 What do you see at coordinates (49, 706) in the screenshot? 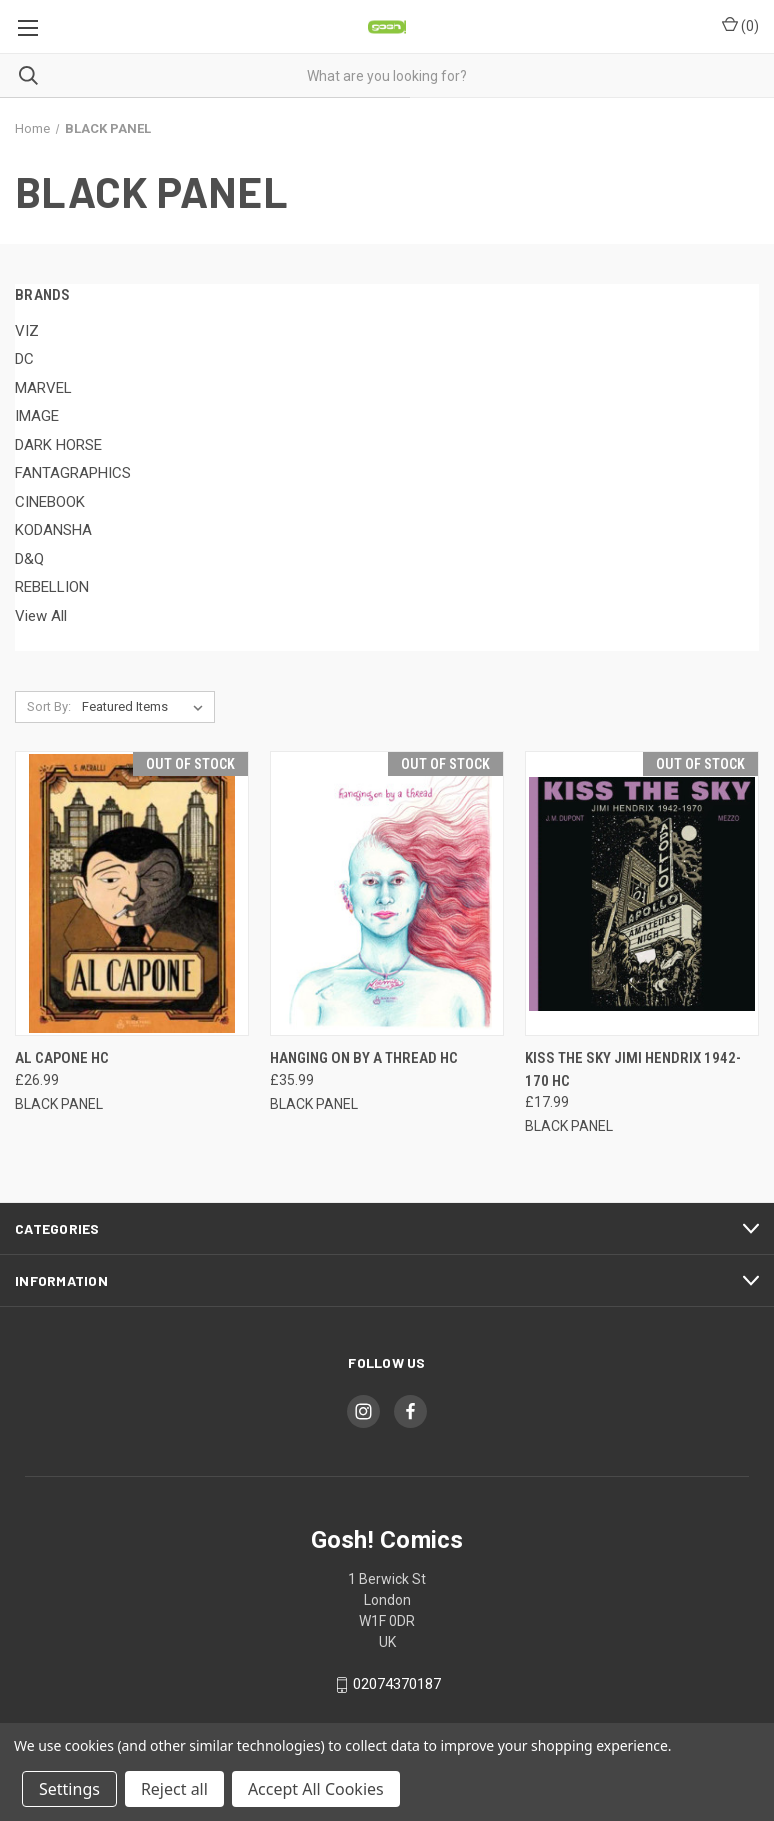
I see `Sort By:` at bounding box center [49, 706].